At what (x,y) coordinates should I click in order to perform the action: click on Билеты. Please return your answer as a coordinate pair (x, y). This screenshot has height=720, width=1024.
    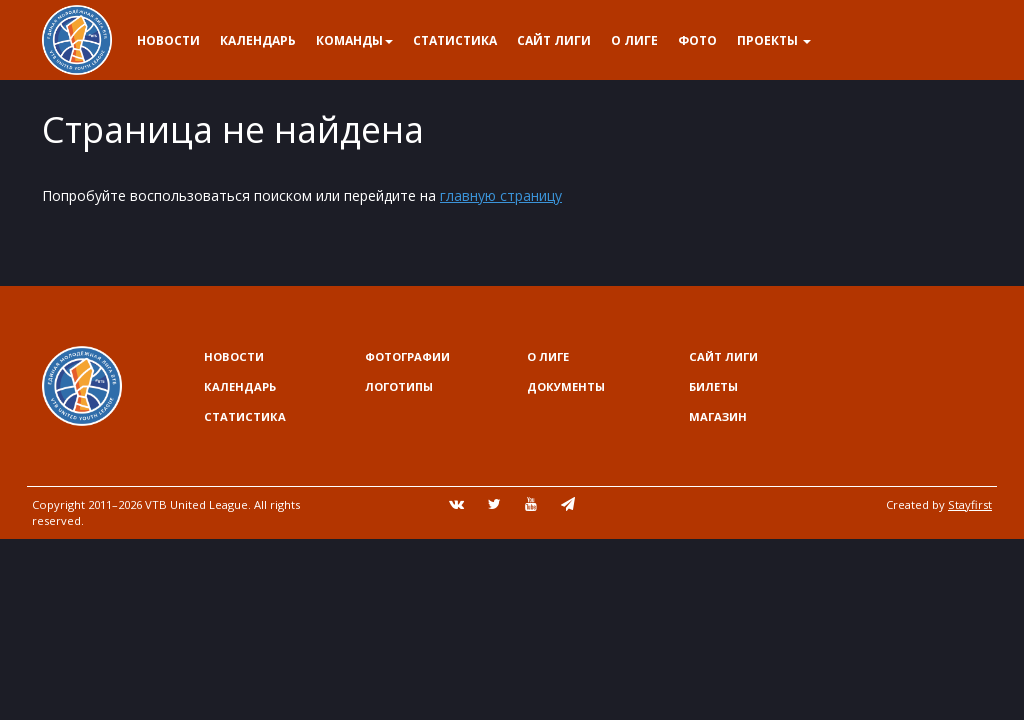
    Looking at the image, I should click on (713, 386).